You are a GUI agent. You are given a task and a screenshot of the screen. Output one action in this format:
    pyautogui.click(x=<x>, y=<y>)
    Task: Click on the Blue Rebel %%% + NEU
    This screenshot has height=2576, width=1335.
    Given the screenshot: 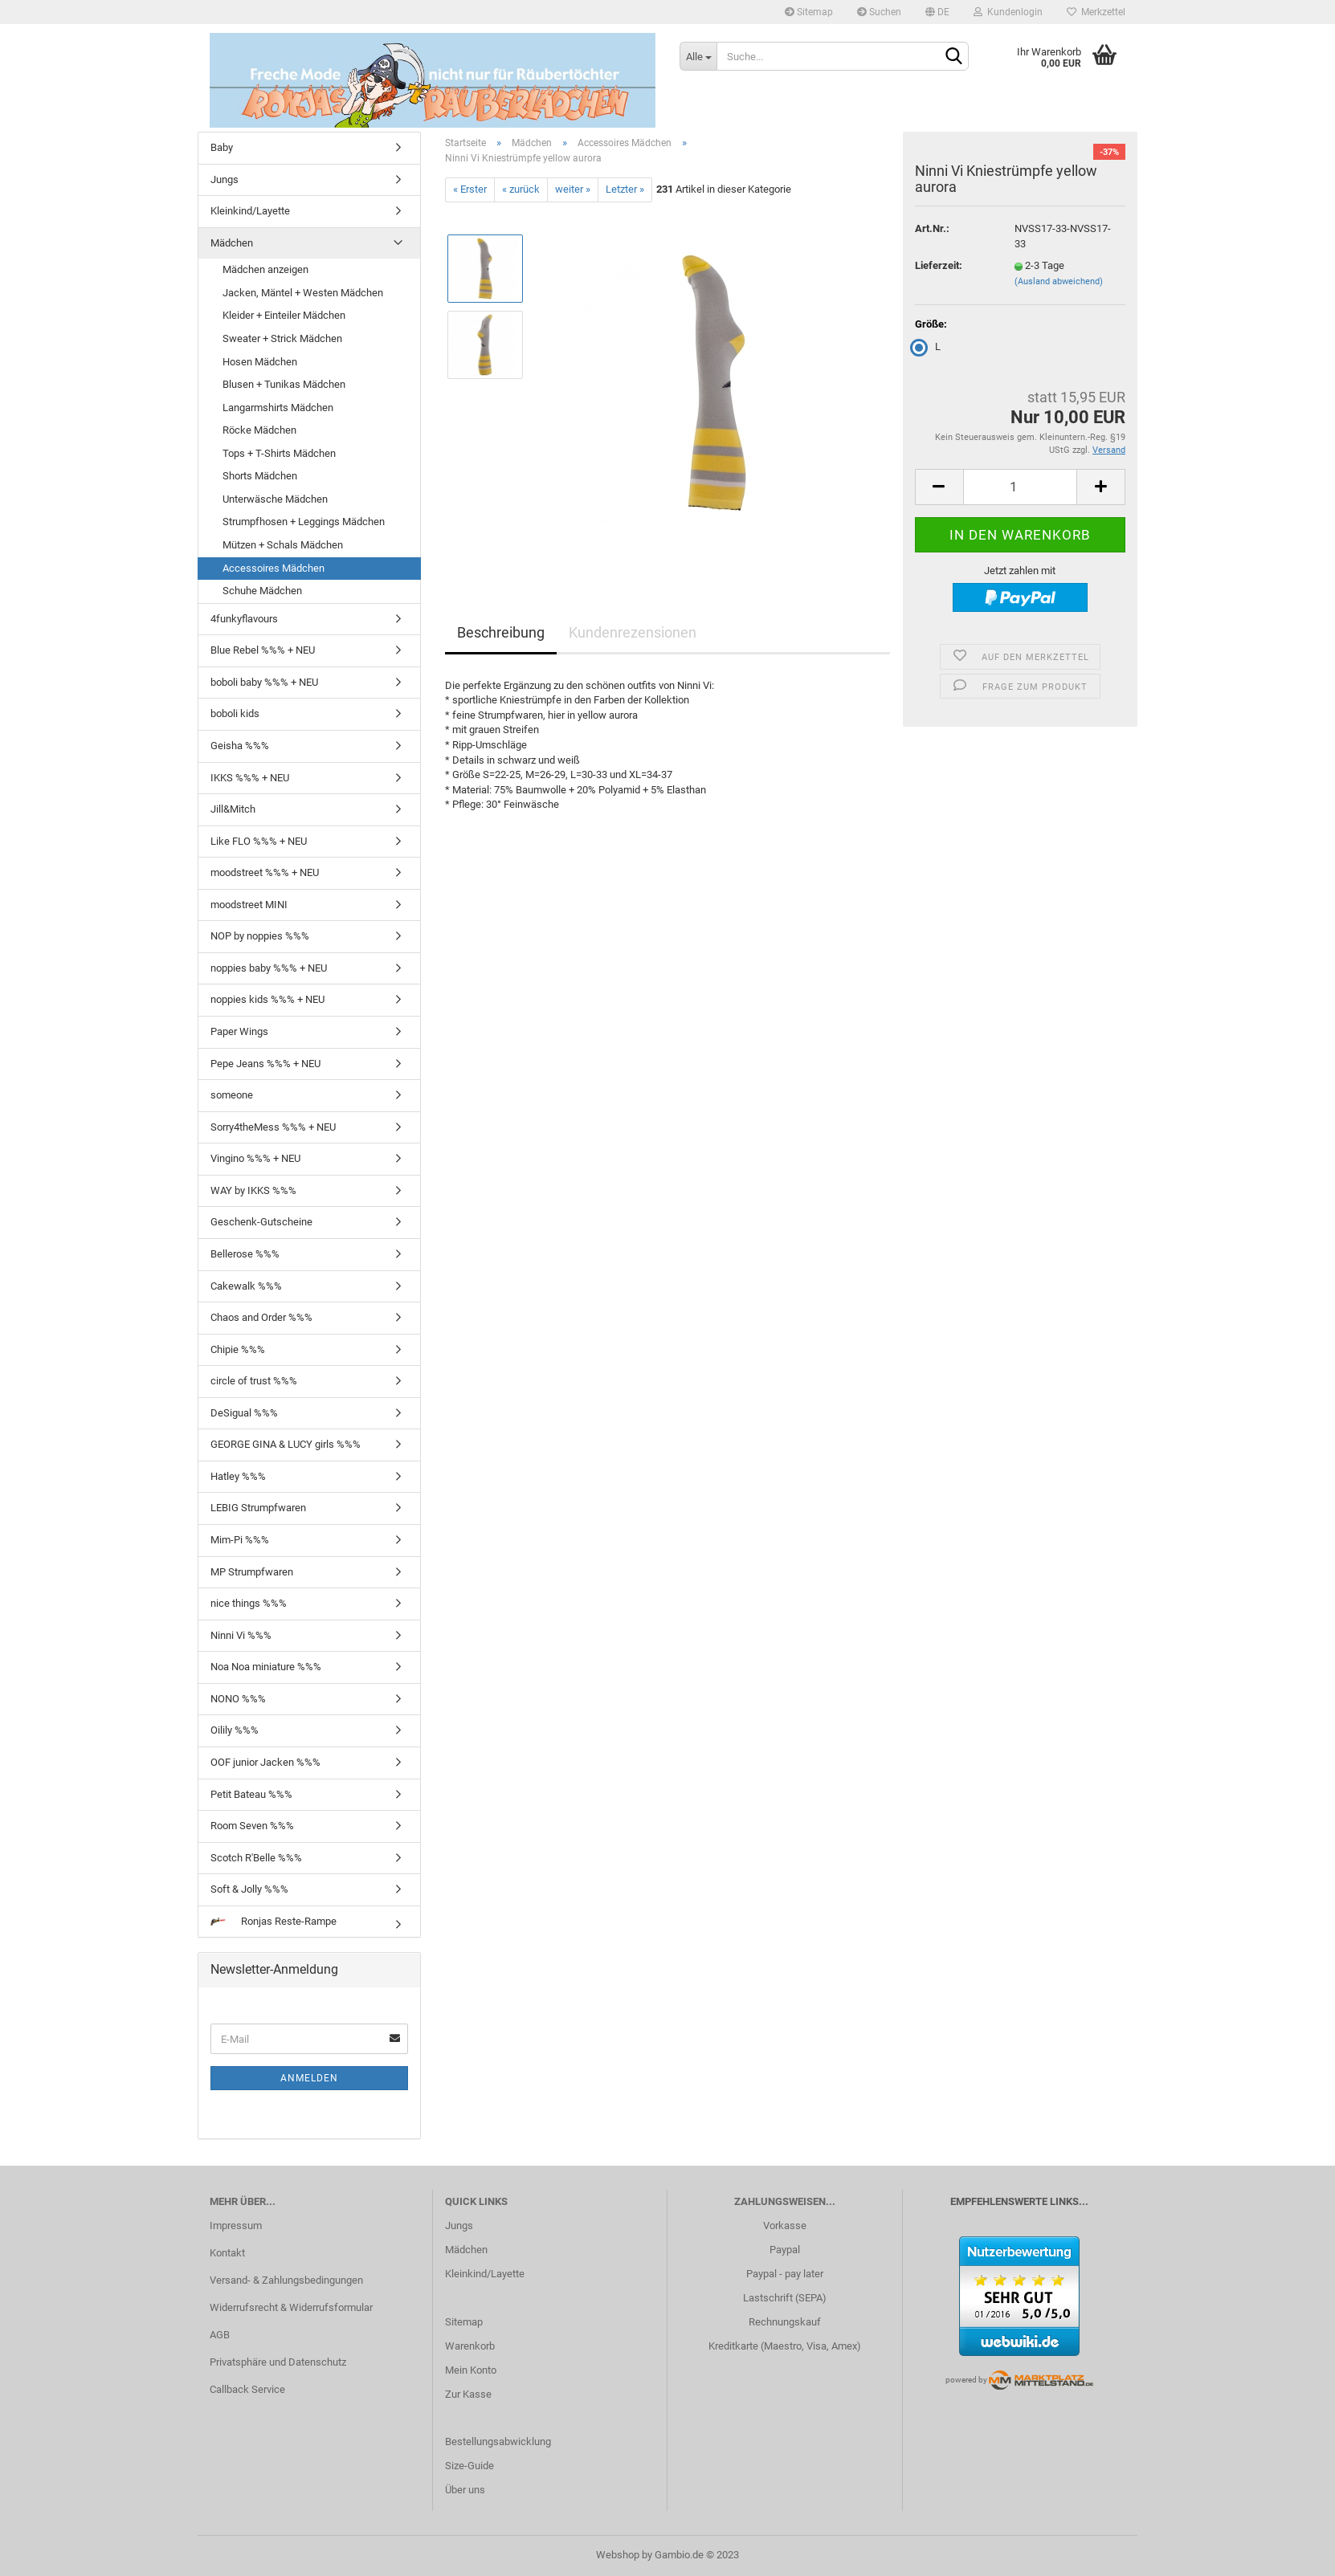 What is the action you would take?
    pyautogui.click(x=262, y=650)
    